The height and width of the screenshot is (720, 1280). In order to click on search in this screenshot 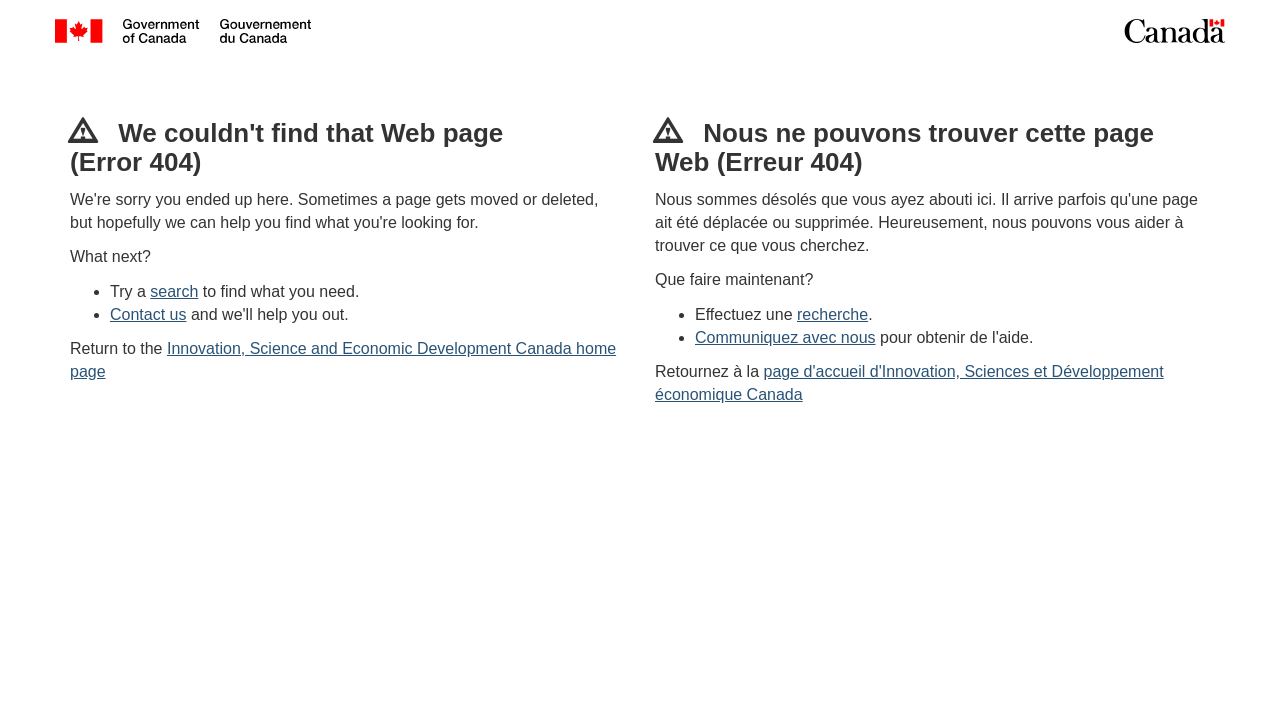, I will do `click(174, 291)`.